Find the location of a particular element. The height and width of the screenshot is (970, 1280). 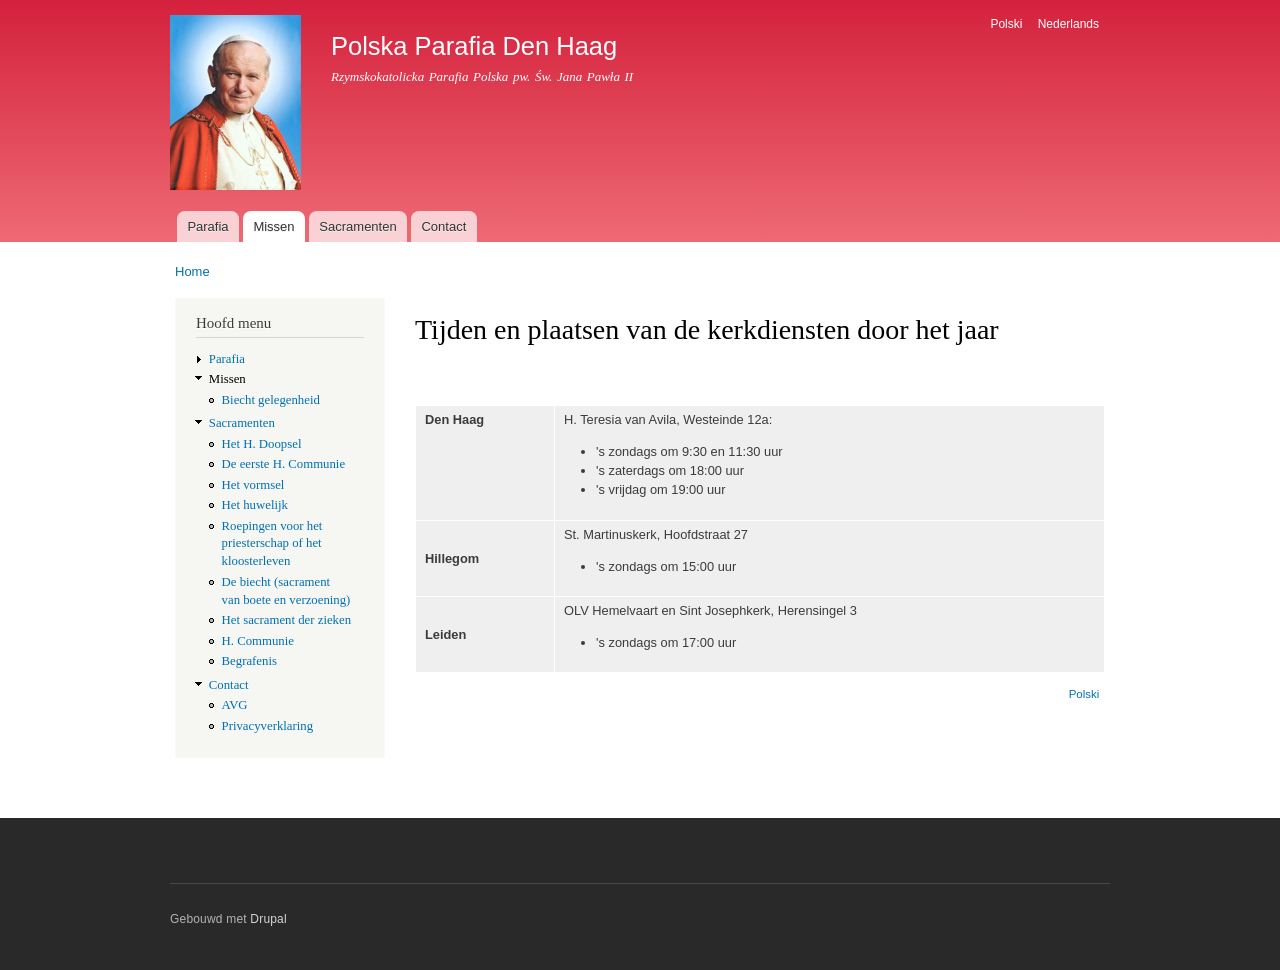

Het vormsel is located at coordinates (253, 485).